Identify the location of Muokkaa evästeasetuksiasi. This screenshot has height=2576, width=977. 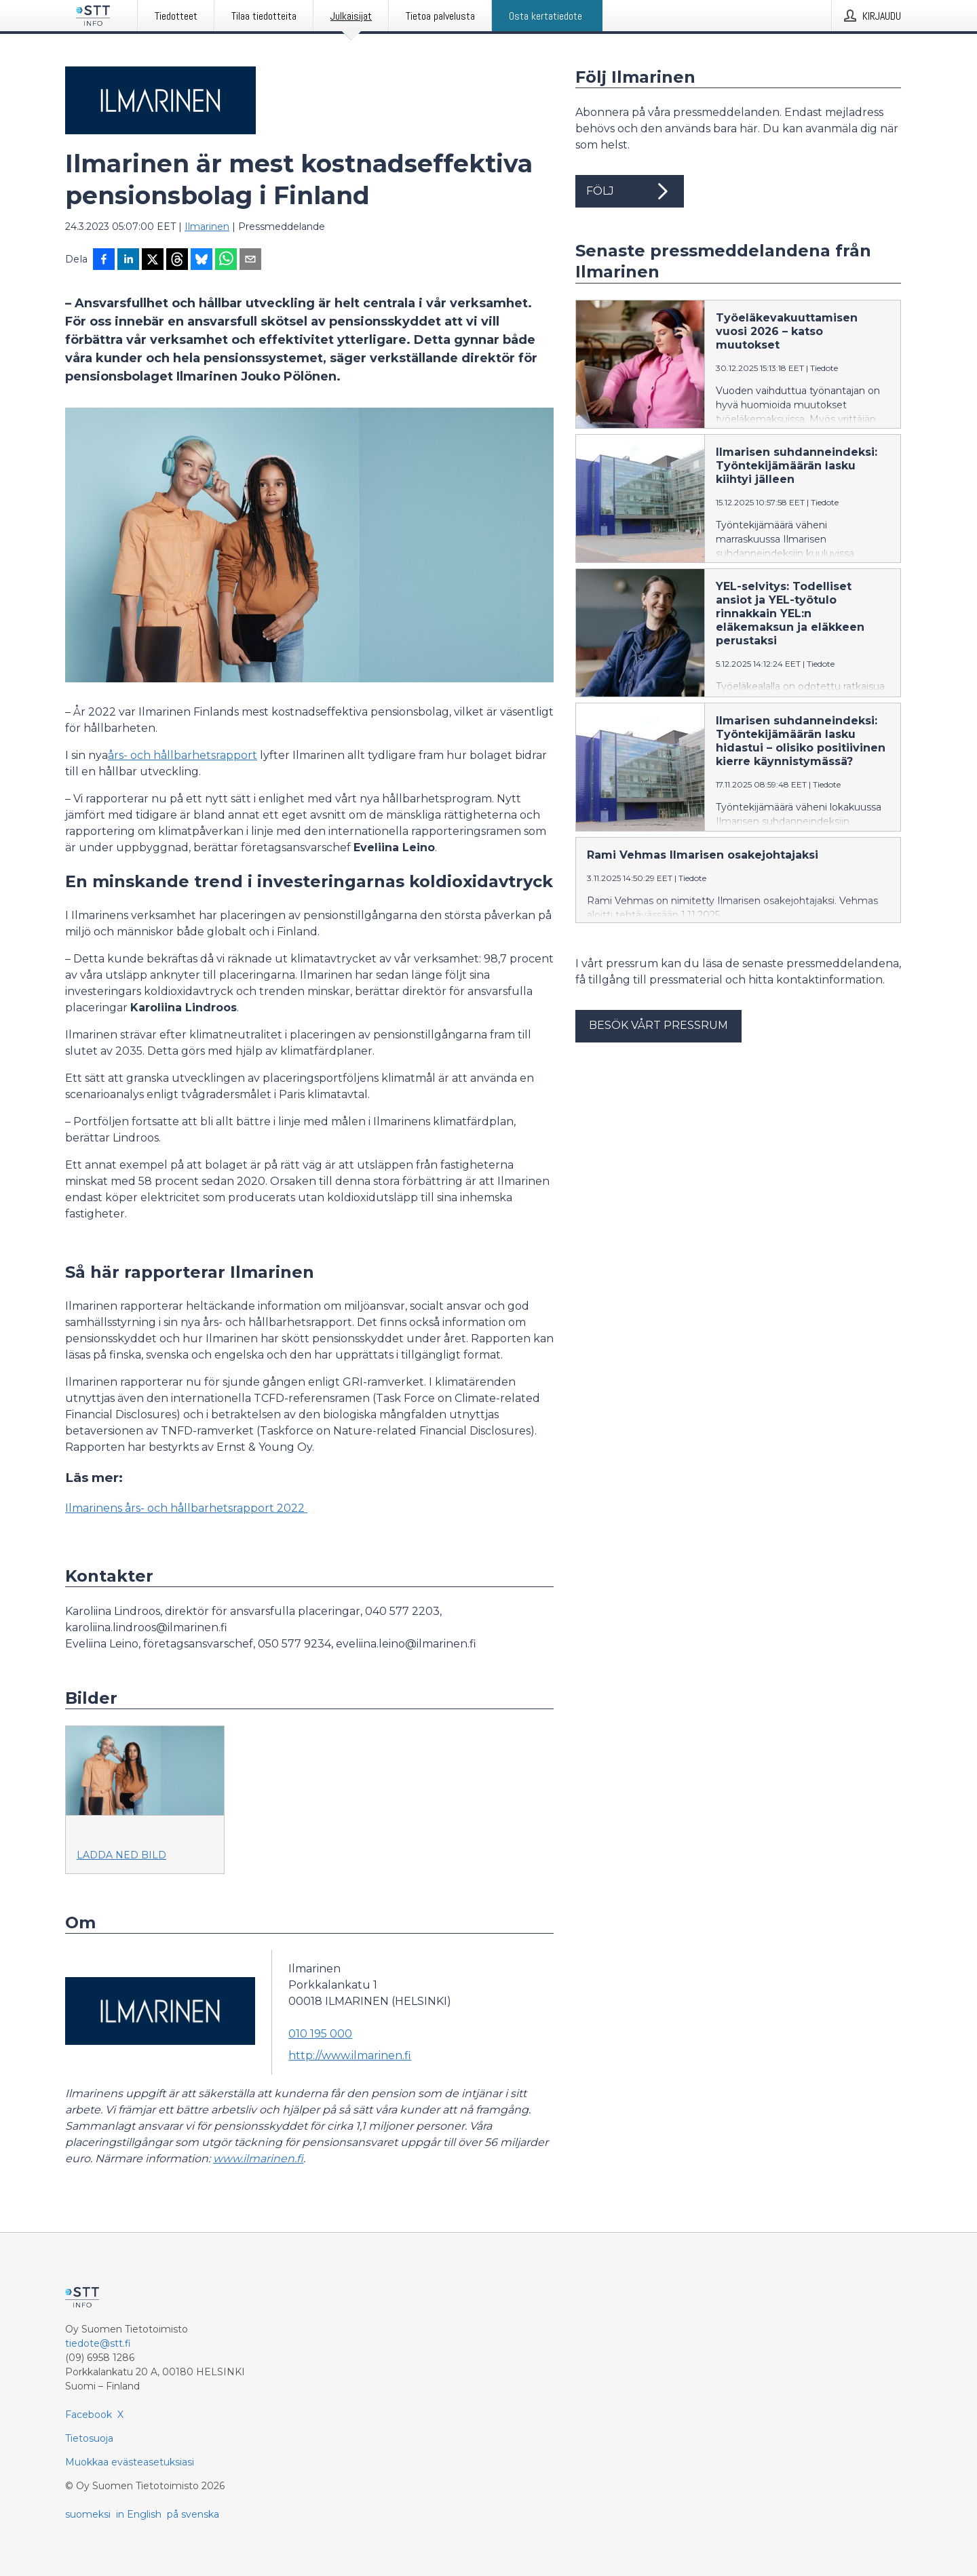
(129, 2462).